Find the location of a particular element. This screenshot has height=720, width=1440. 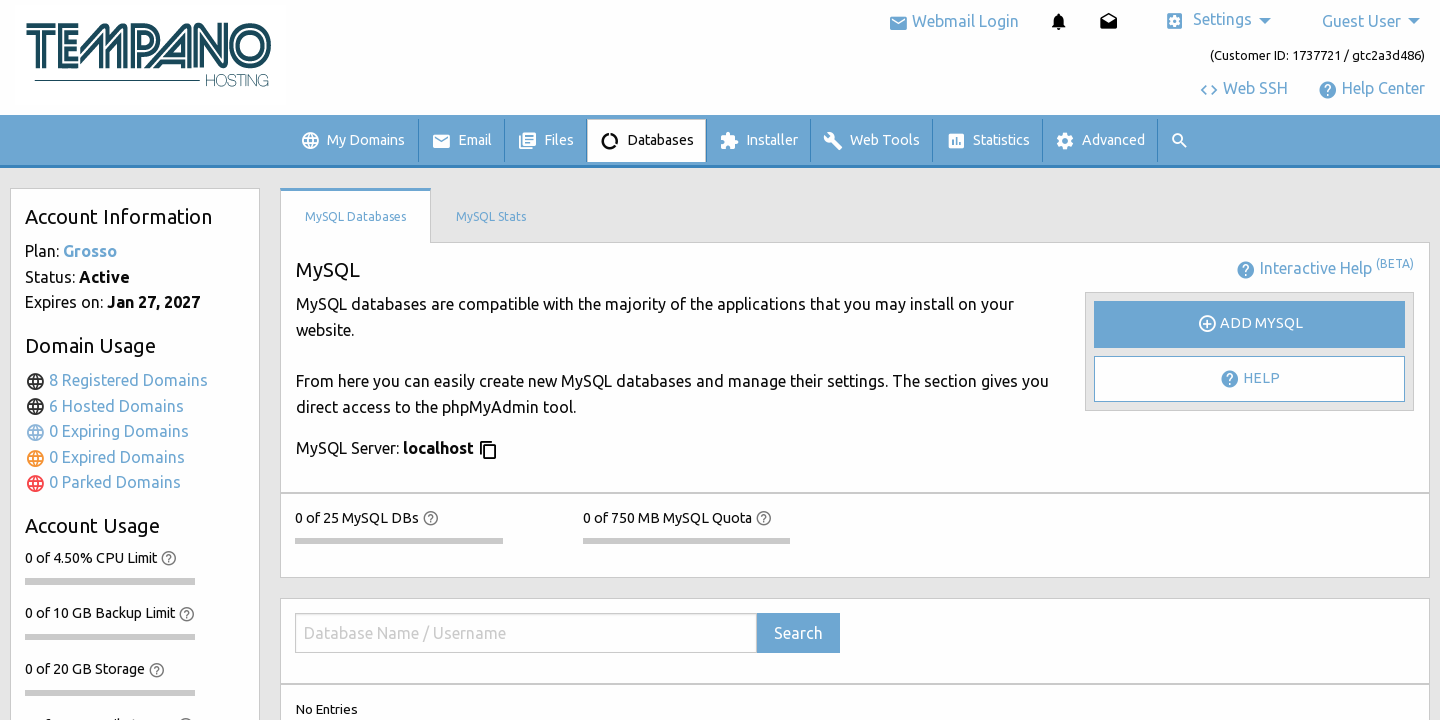

[progressbar] is located at coordinates (110, 581).